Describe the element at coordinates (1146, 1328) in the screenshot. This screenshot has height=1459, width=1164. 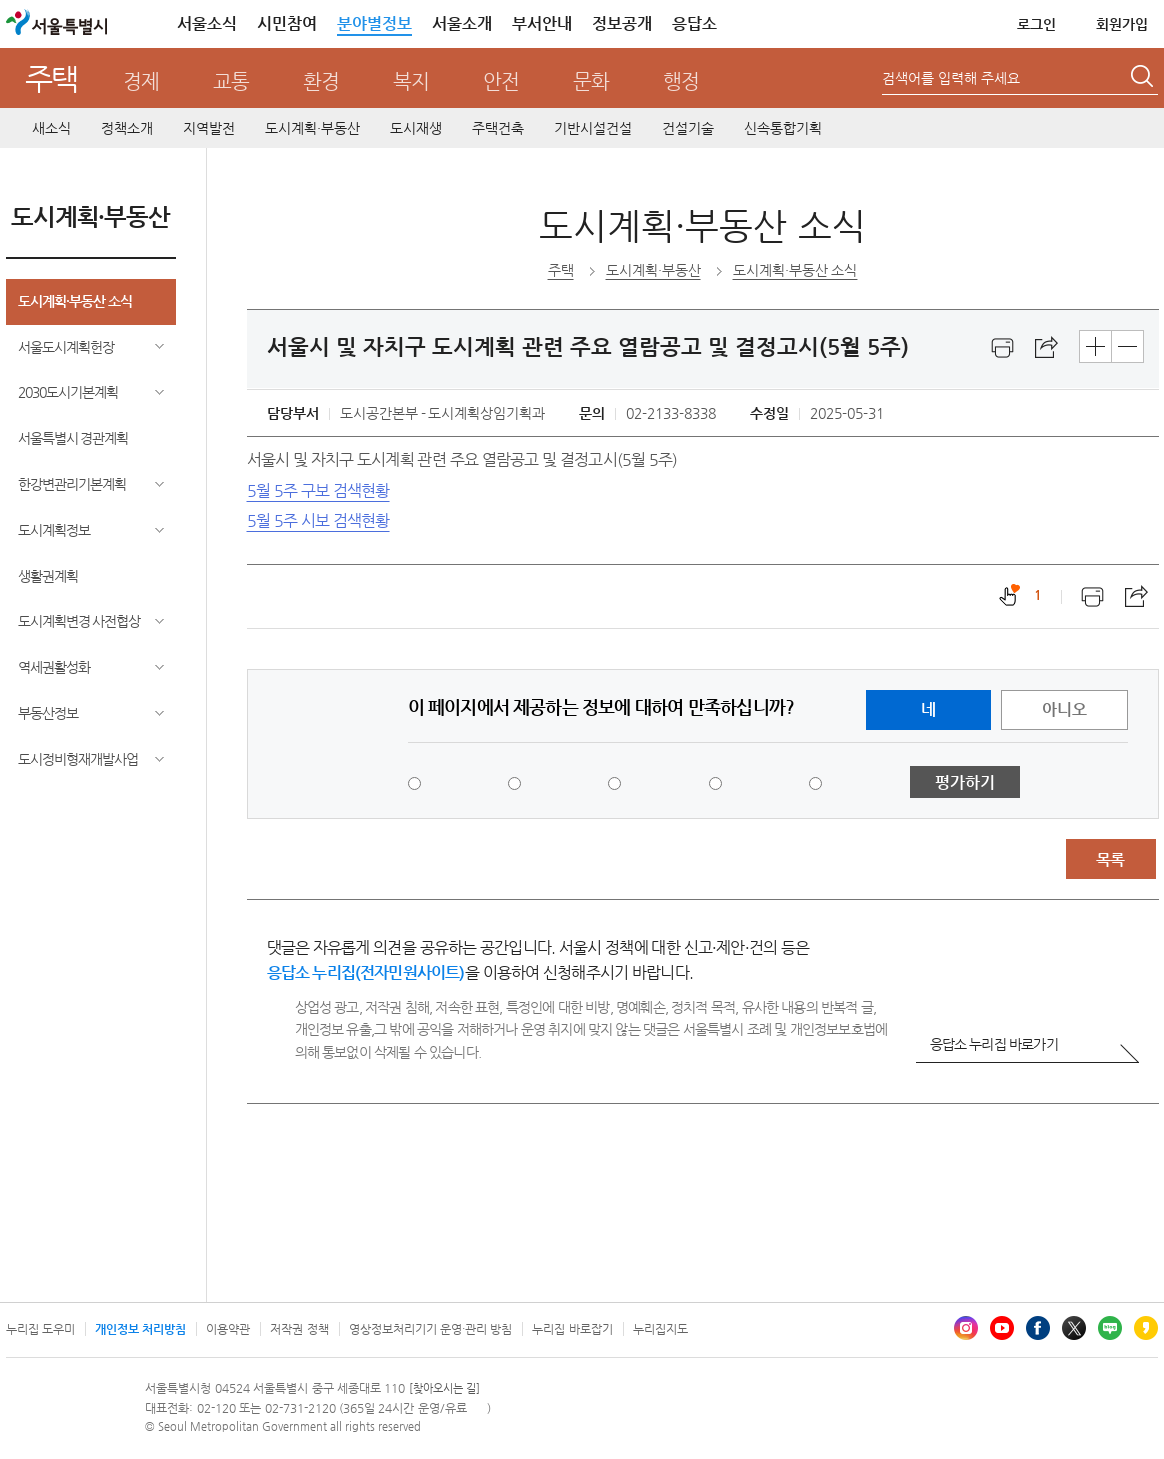
I see `카카오스토리` at that location.